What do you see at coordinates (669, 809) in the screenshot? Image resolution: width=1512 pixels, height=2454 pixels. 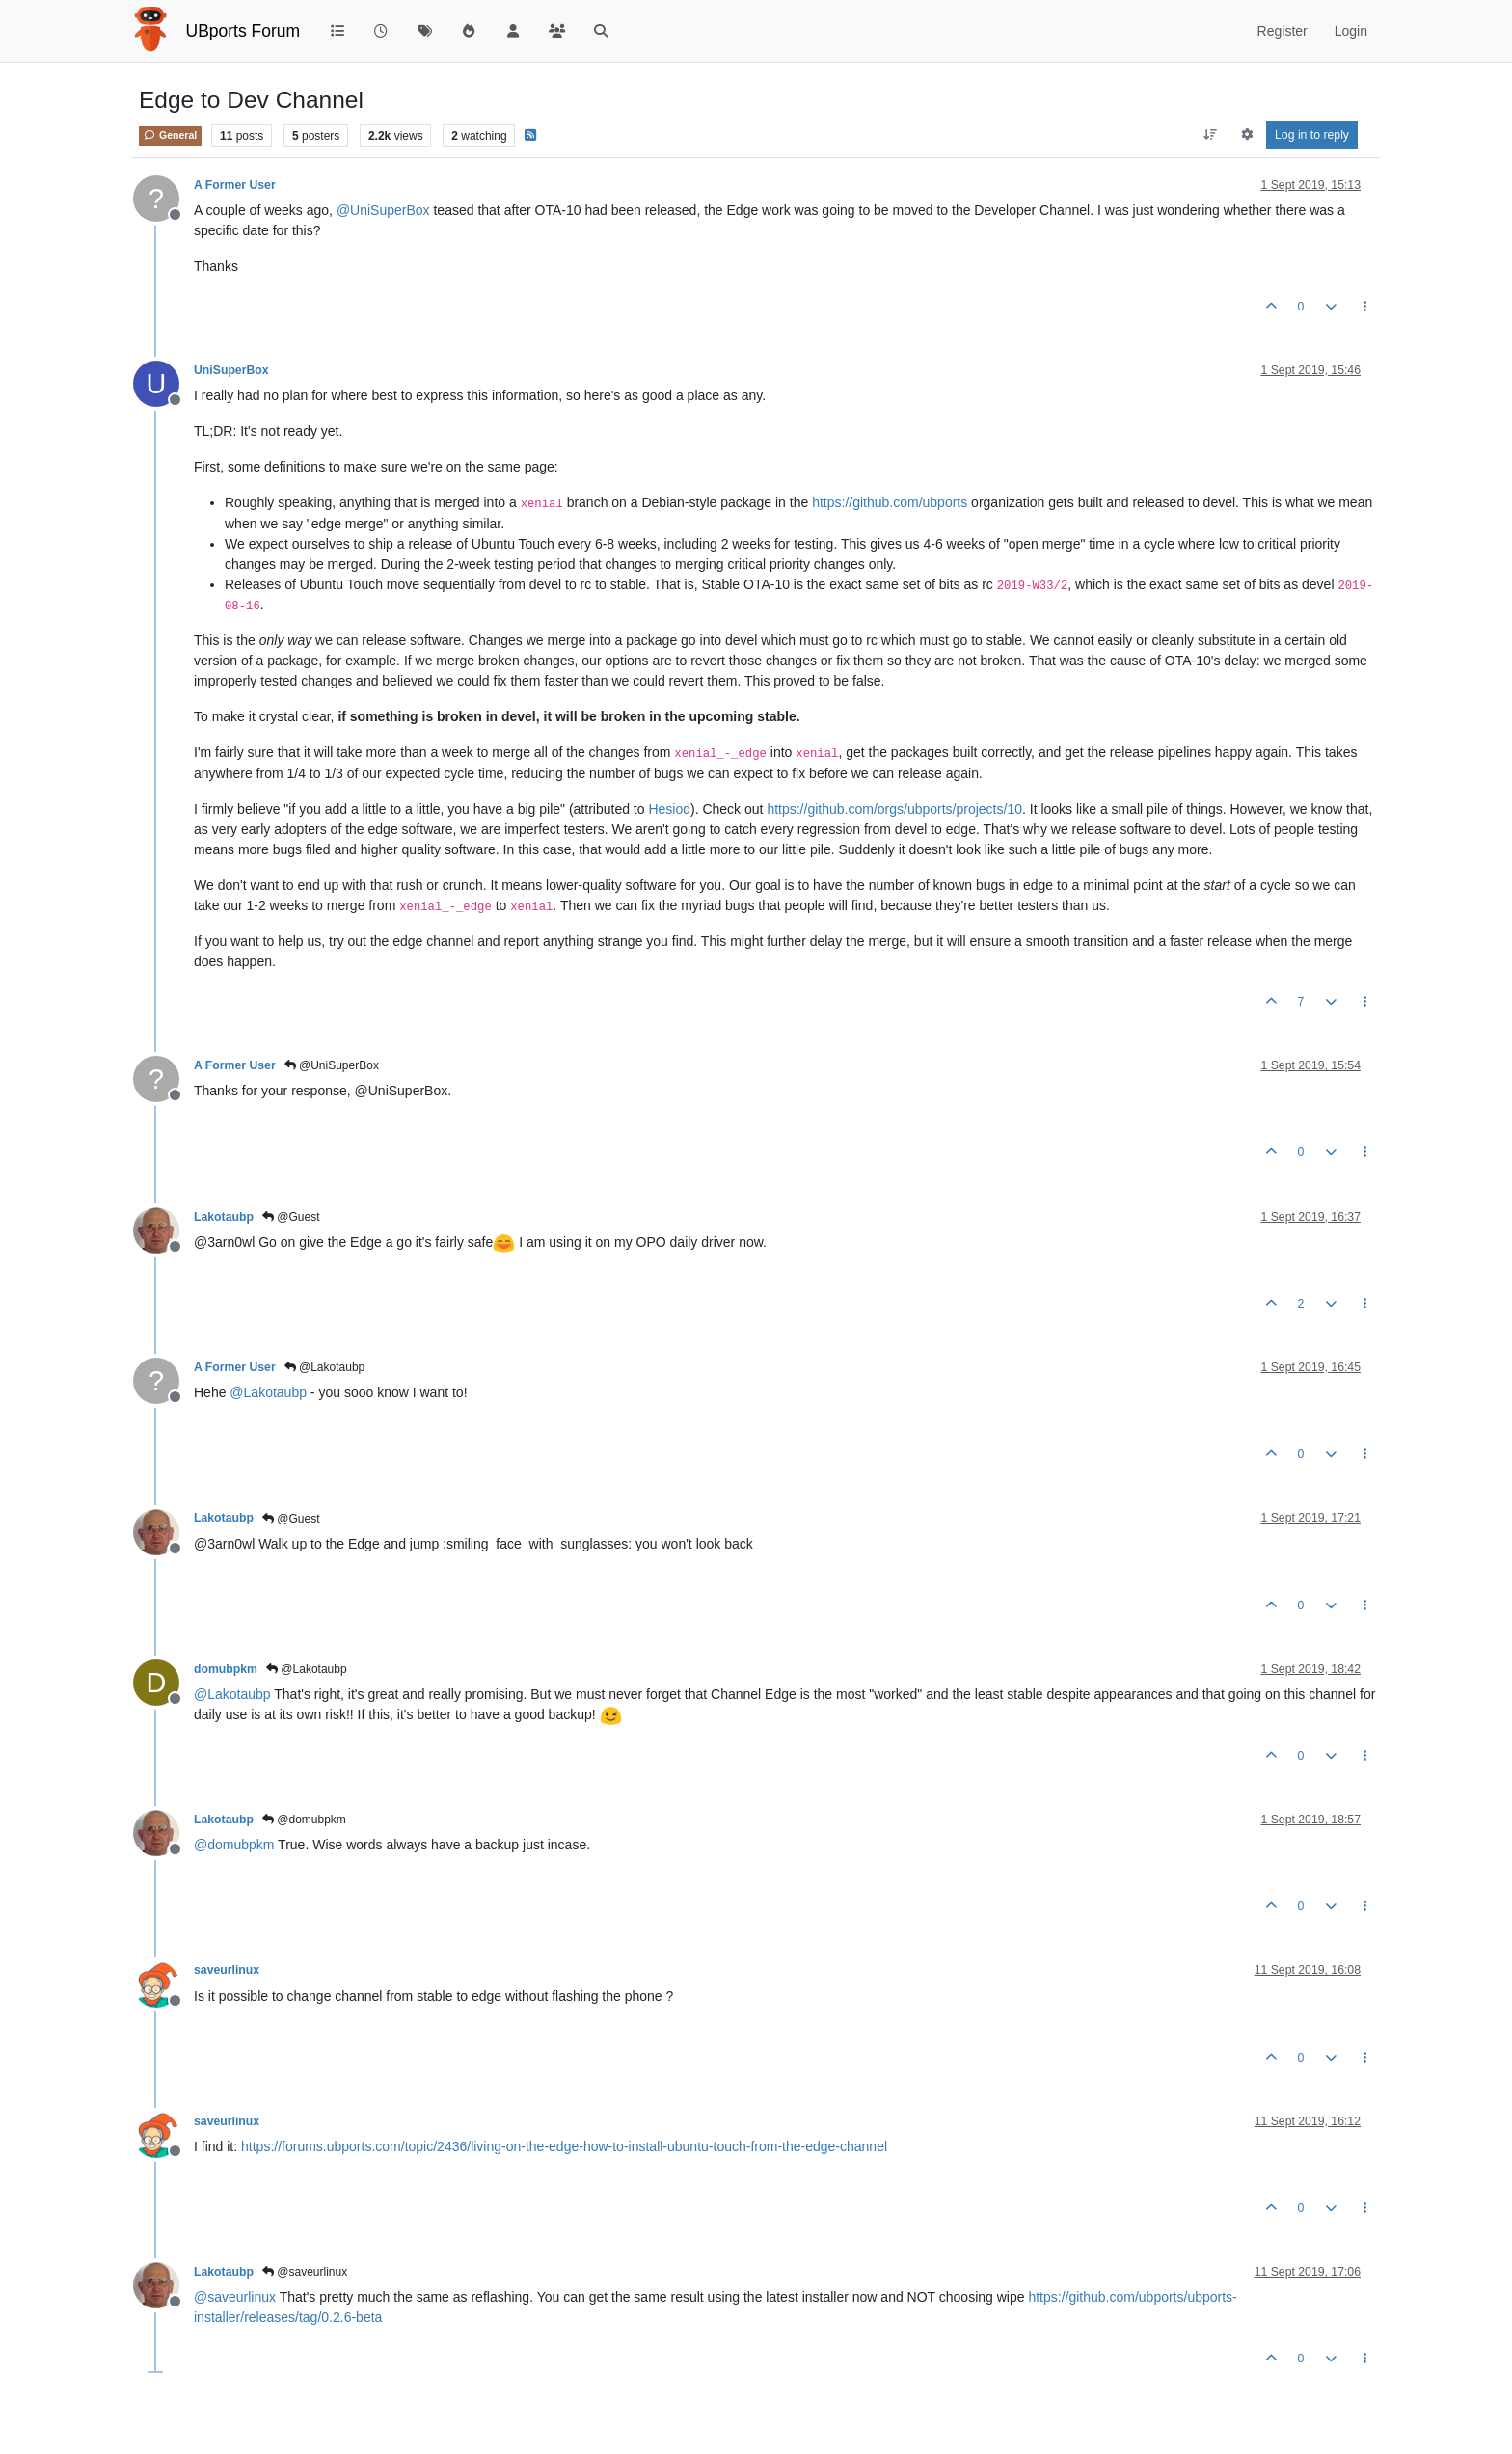 I see `Hesiod` at bounding box center [669, 809].